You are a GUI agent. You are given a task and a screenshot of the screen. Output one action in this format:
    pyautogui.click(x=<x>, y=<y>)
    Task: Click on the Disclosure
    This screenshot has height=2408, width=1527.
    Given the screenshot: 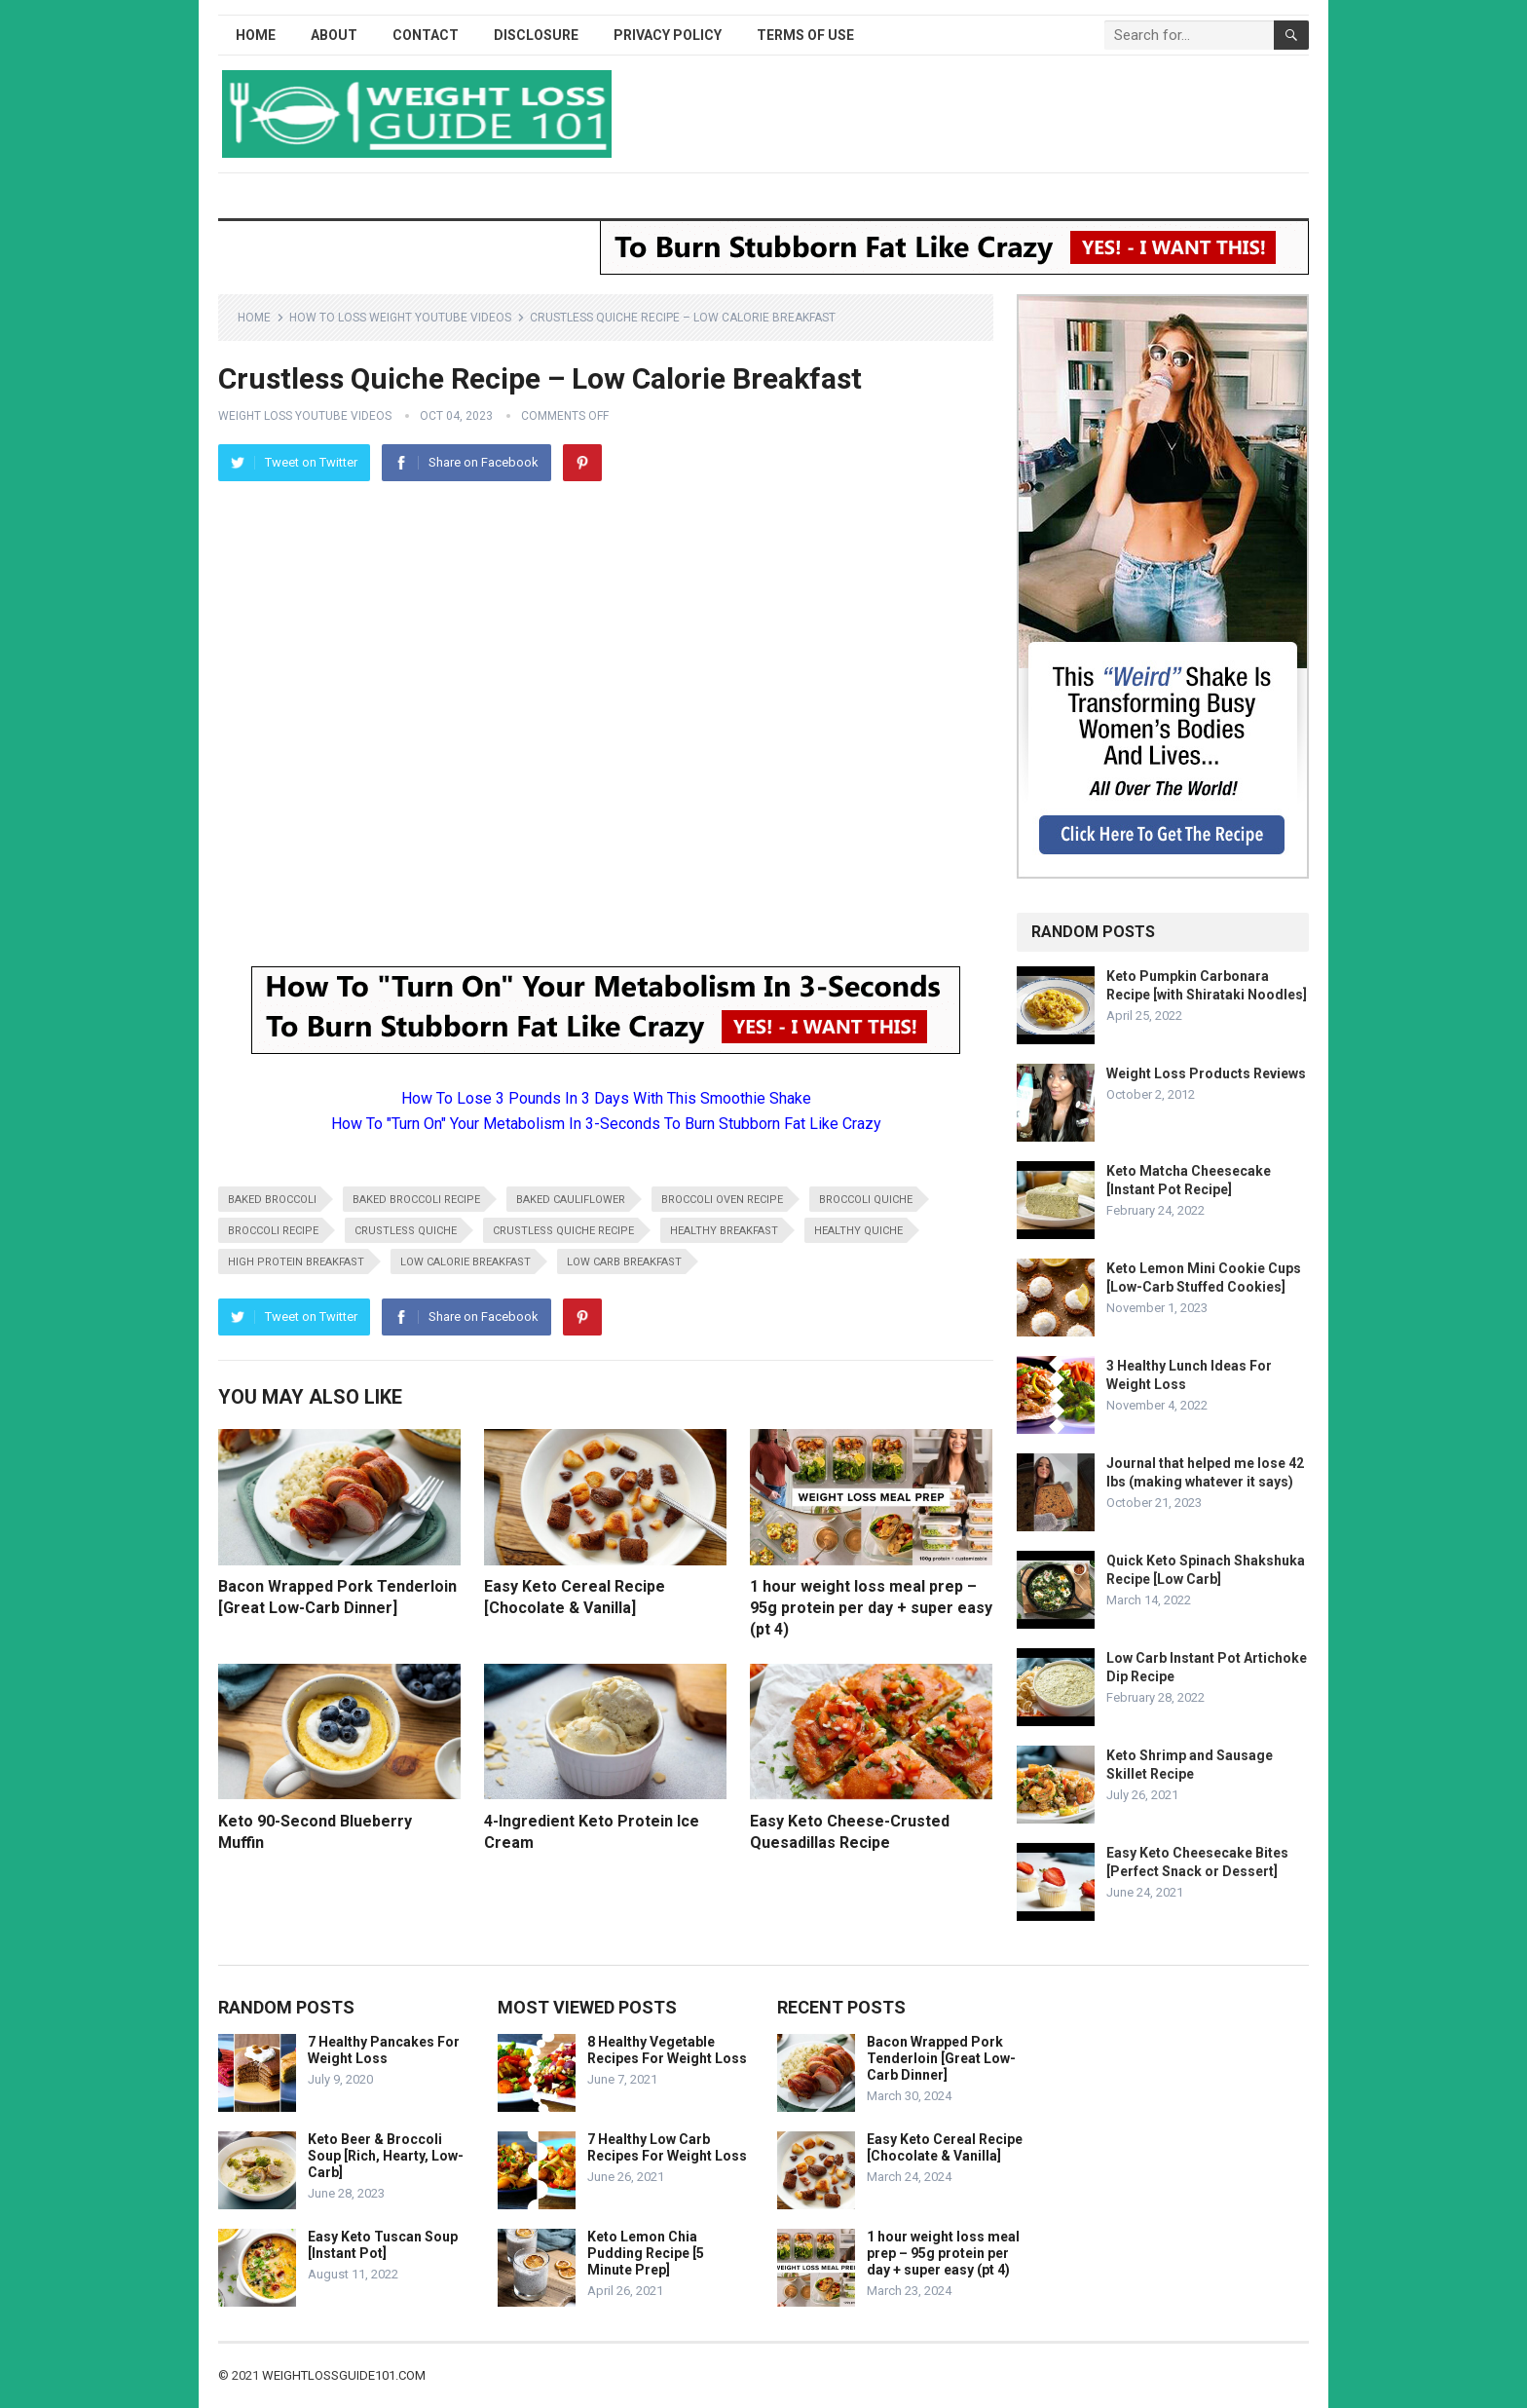 What is the action you would take?
    pyautogui.click(x=536, y=35)
    